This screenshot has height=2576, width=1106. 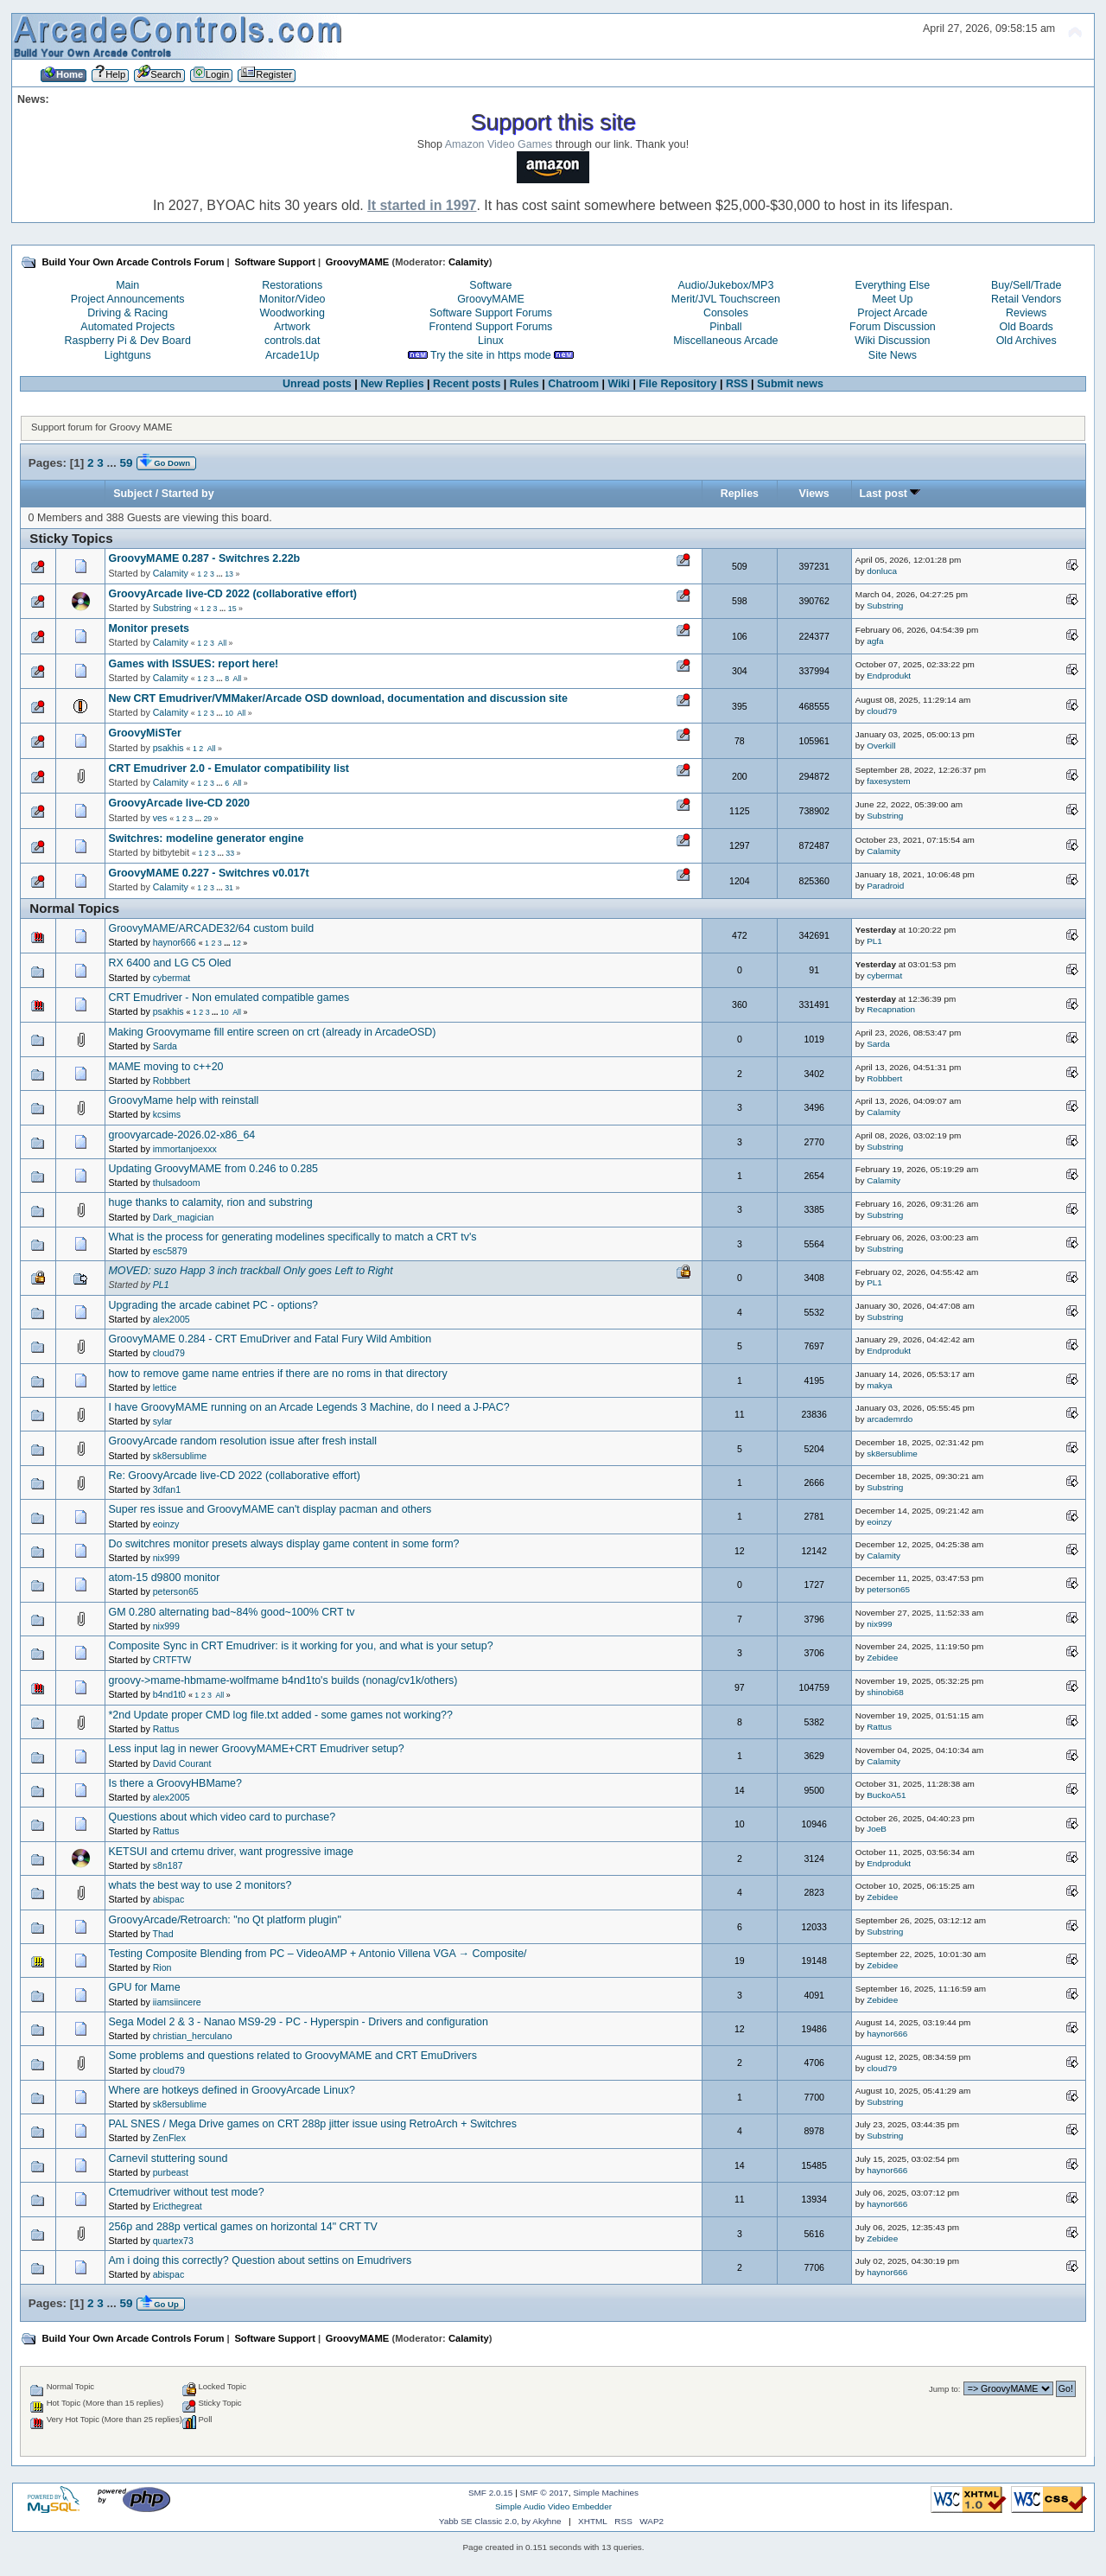 What do you see at coordinates (882, 571) in the screenshot?
I see `donluca` at bounding box center [882, 571].